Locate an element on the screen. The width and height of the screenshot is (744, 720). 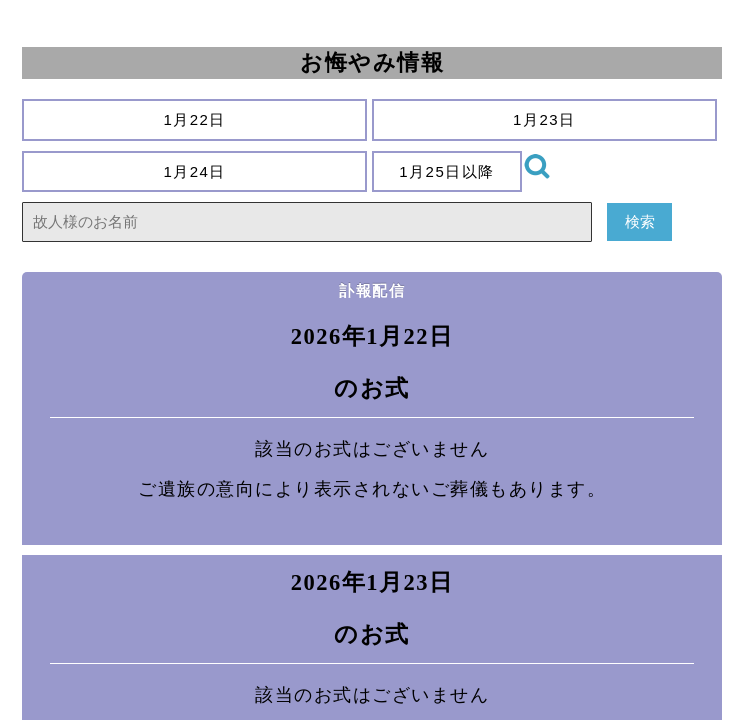
1月23日 is located at coordinates (545, 119).